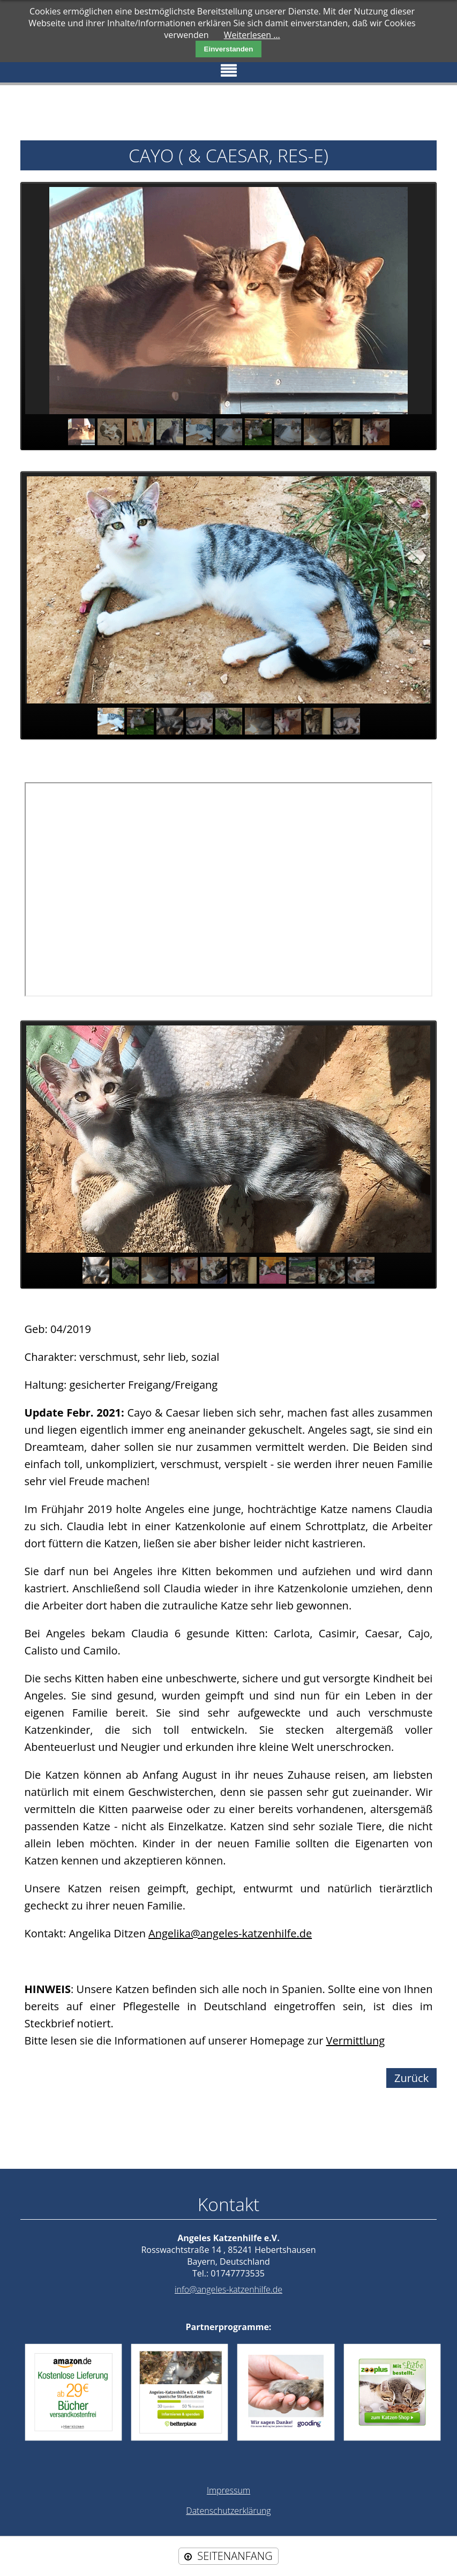  Describe the element at coordinates (228, 2289) in the screenshot. I see `info@angeles-katzenhilfe.de` at that location.